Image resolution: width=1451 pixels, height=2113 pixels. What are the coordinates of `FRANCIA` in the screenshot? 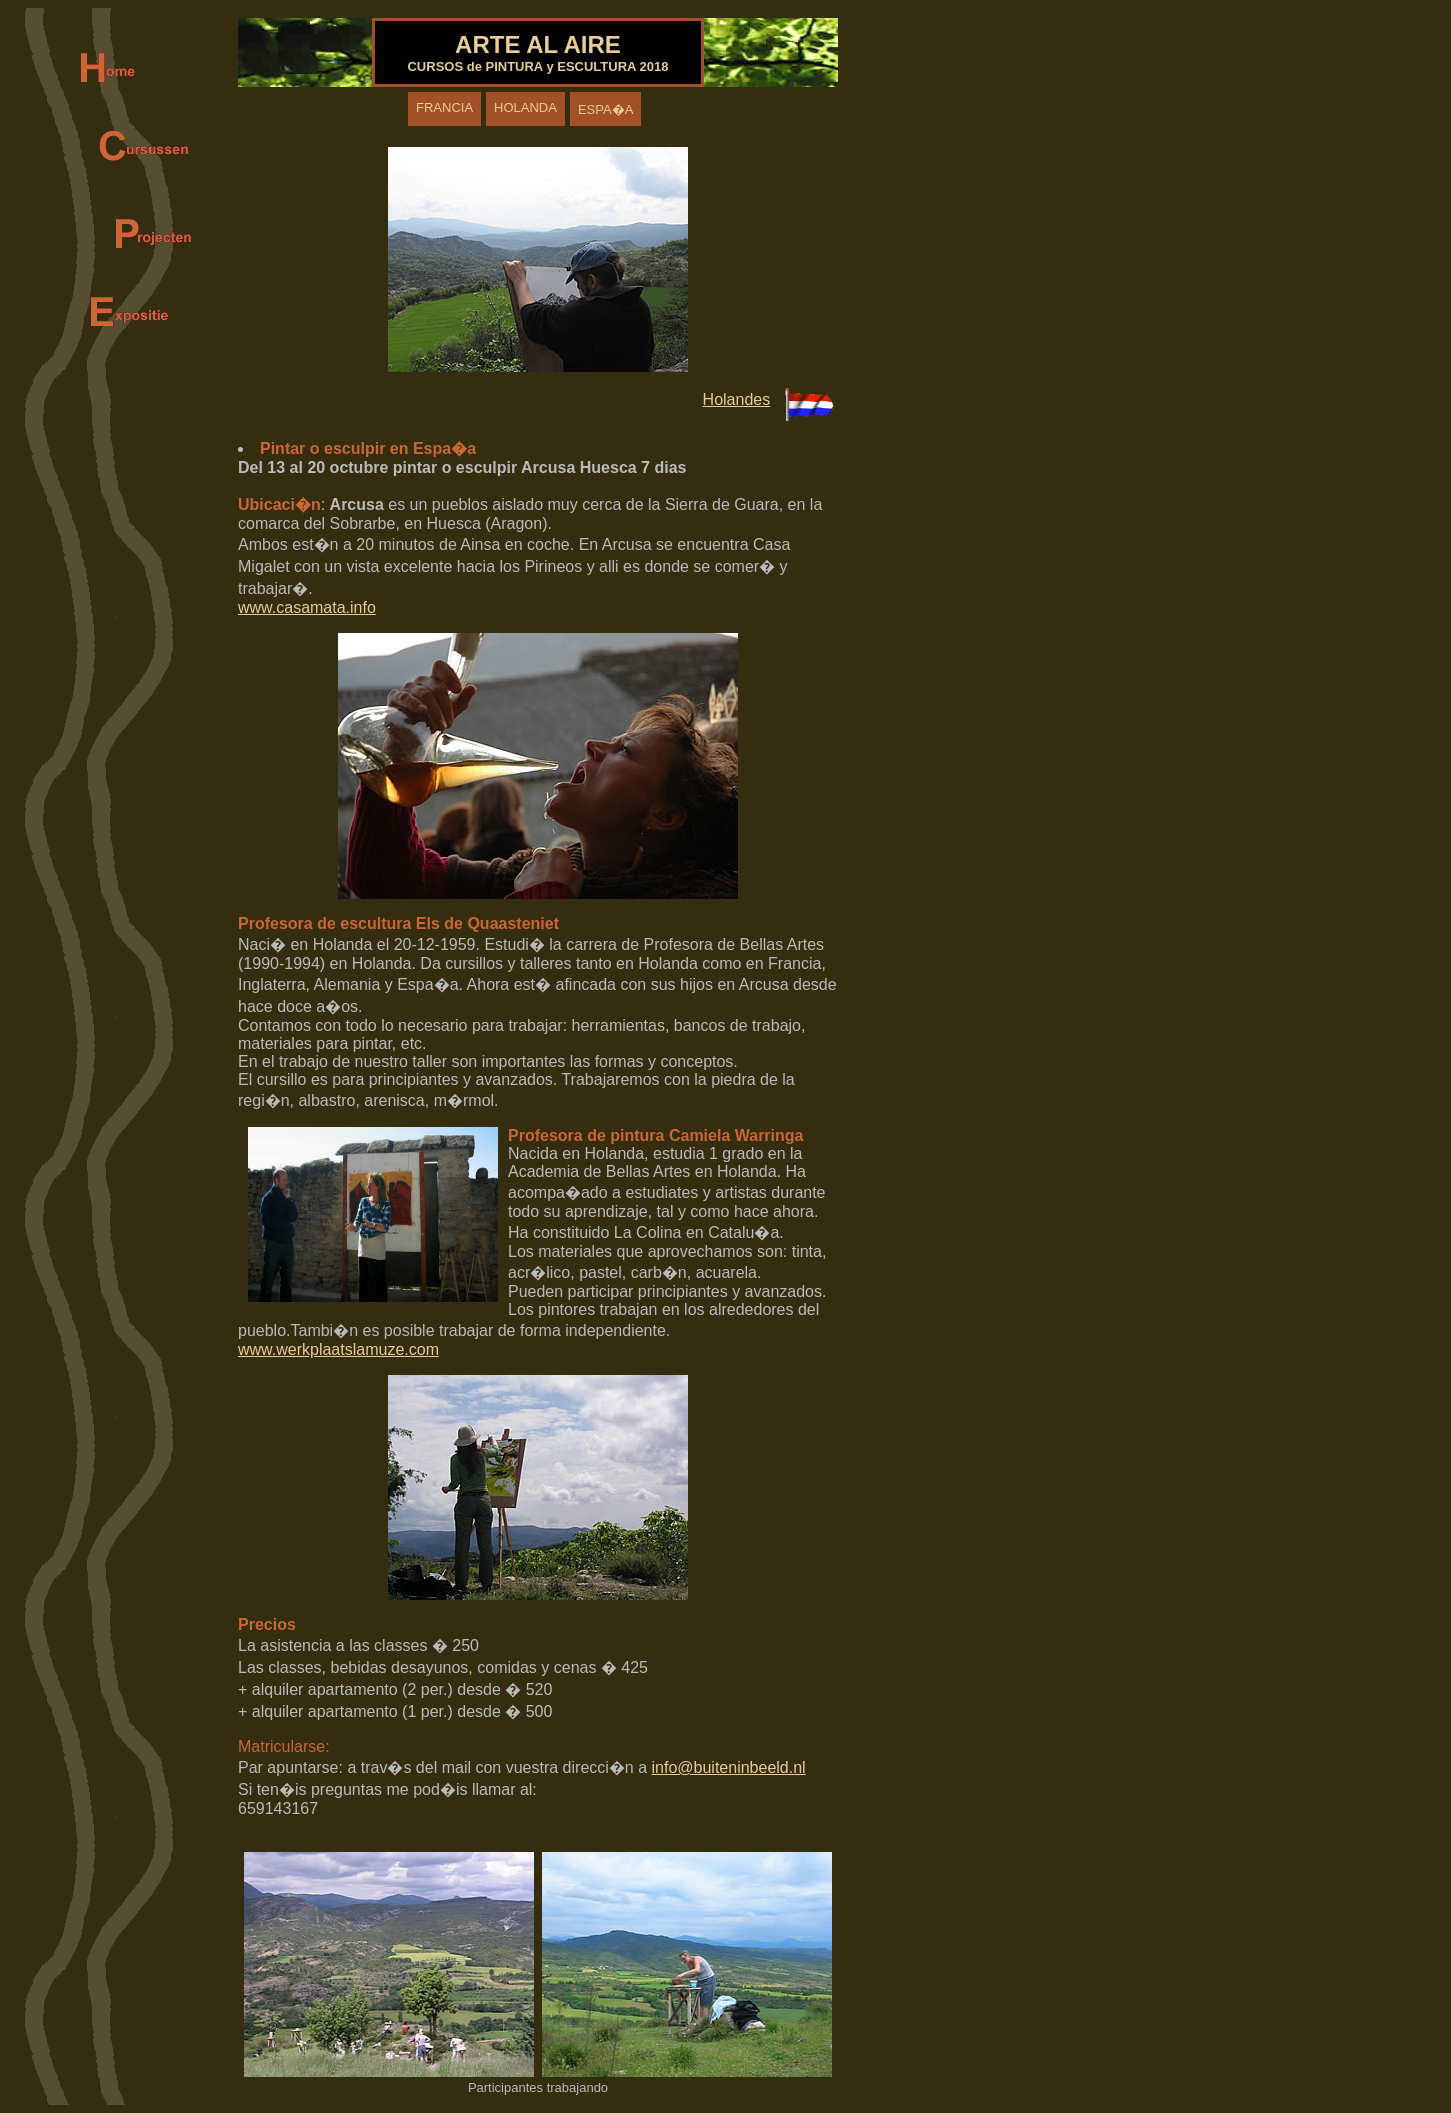 It's located at (444, 107).